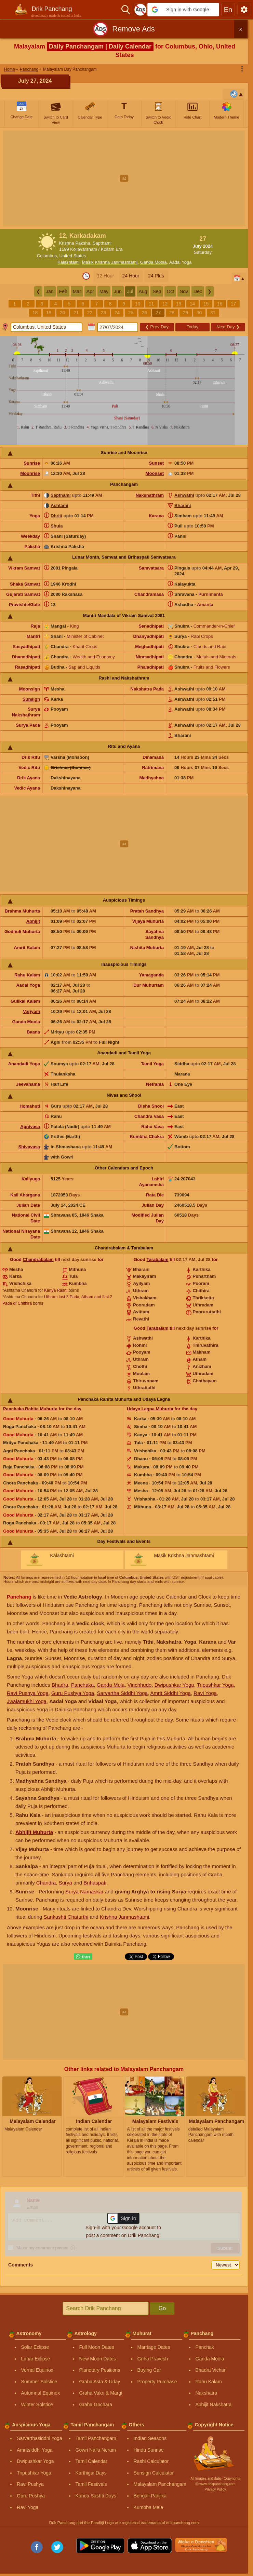 The height and width of the screenshot is (2576, 253). I want to click on Shivavasa, so click(29, 1146).